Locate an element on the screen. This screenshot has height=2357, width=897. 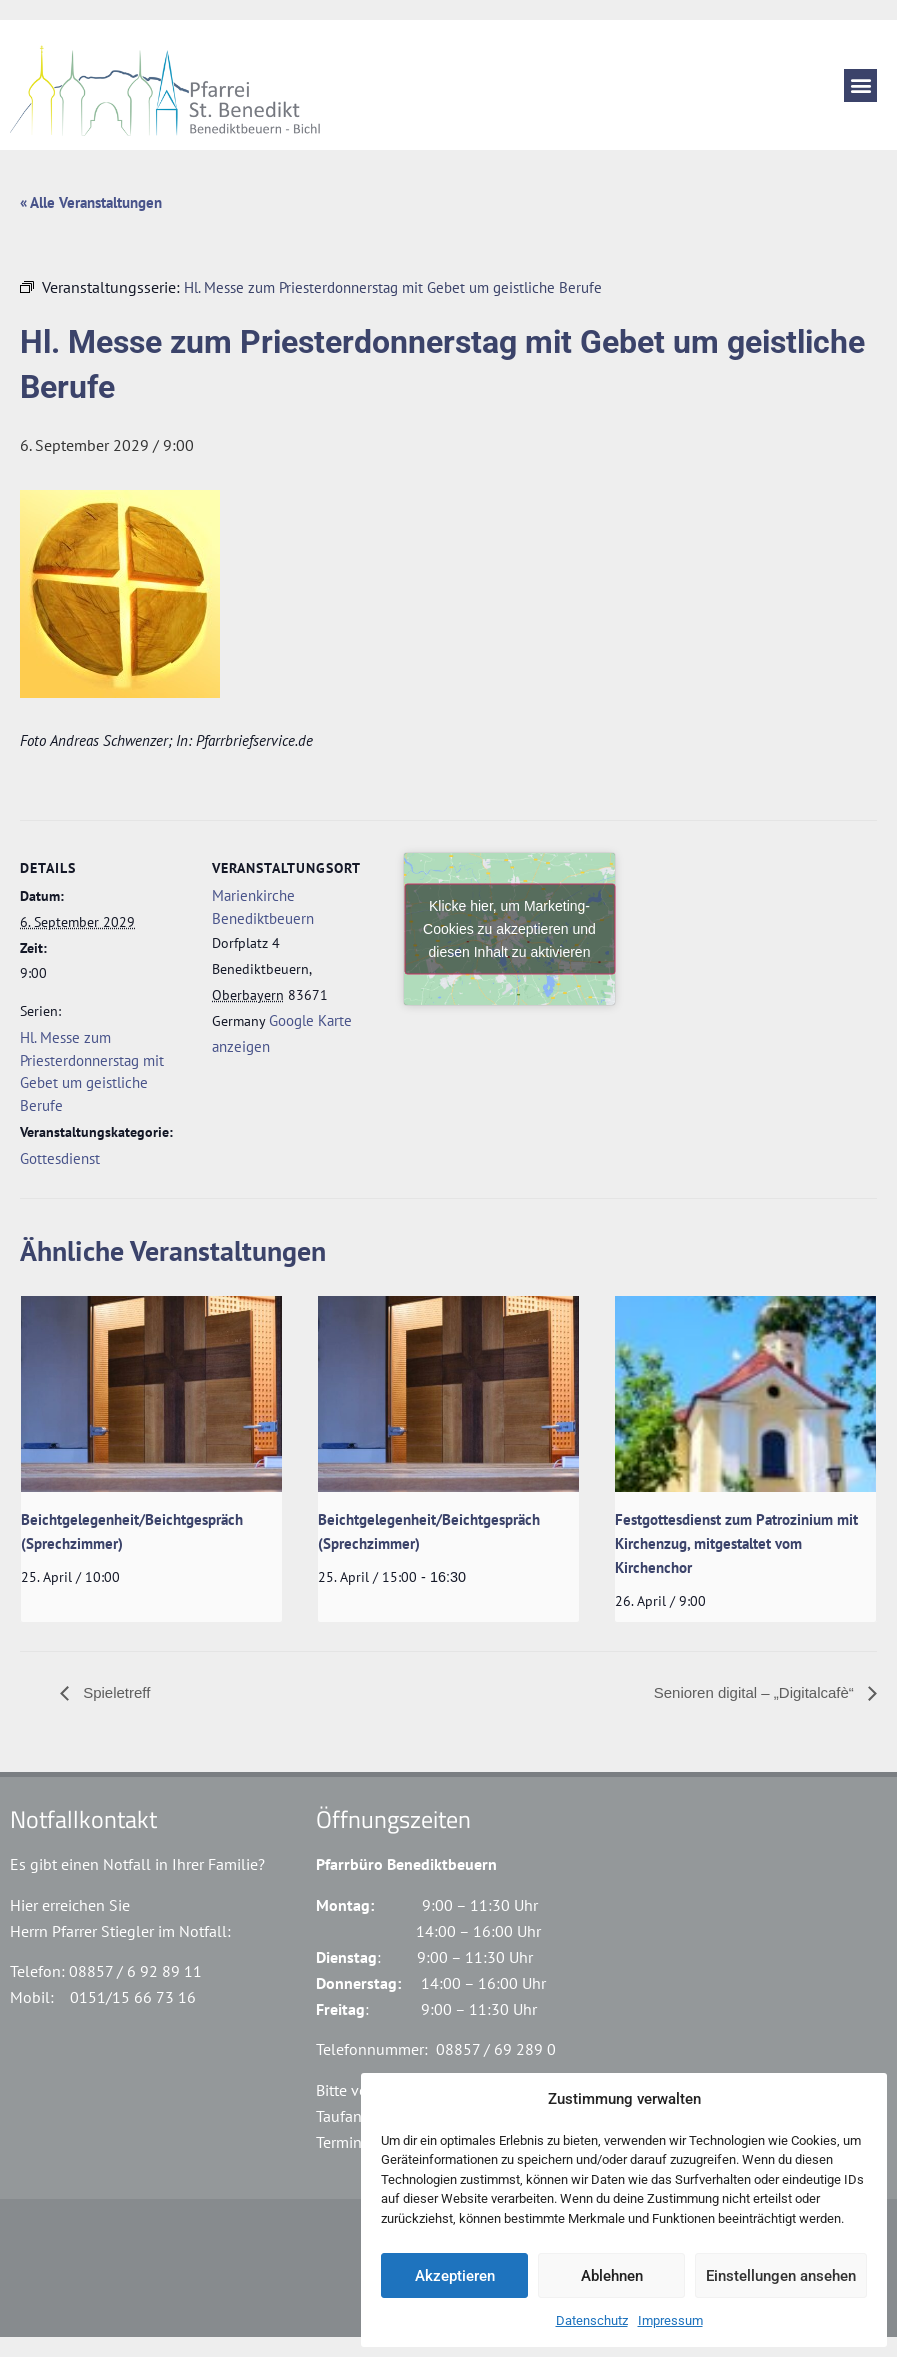
« Alle Veranstaltungen is located at coordinates (91, 202).